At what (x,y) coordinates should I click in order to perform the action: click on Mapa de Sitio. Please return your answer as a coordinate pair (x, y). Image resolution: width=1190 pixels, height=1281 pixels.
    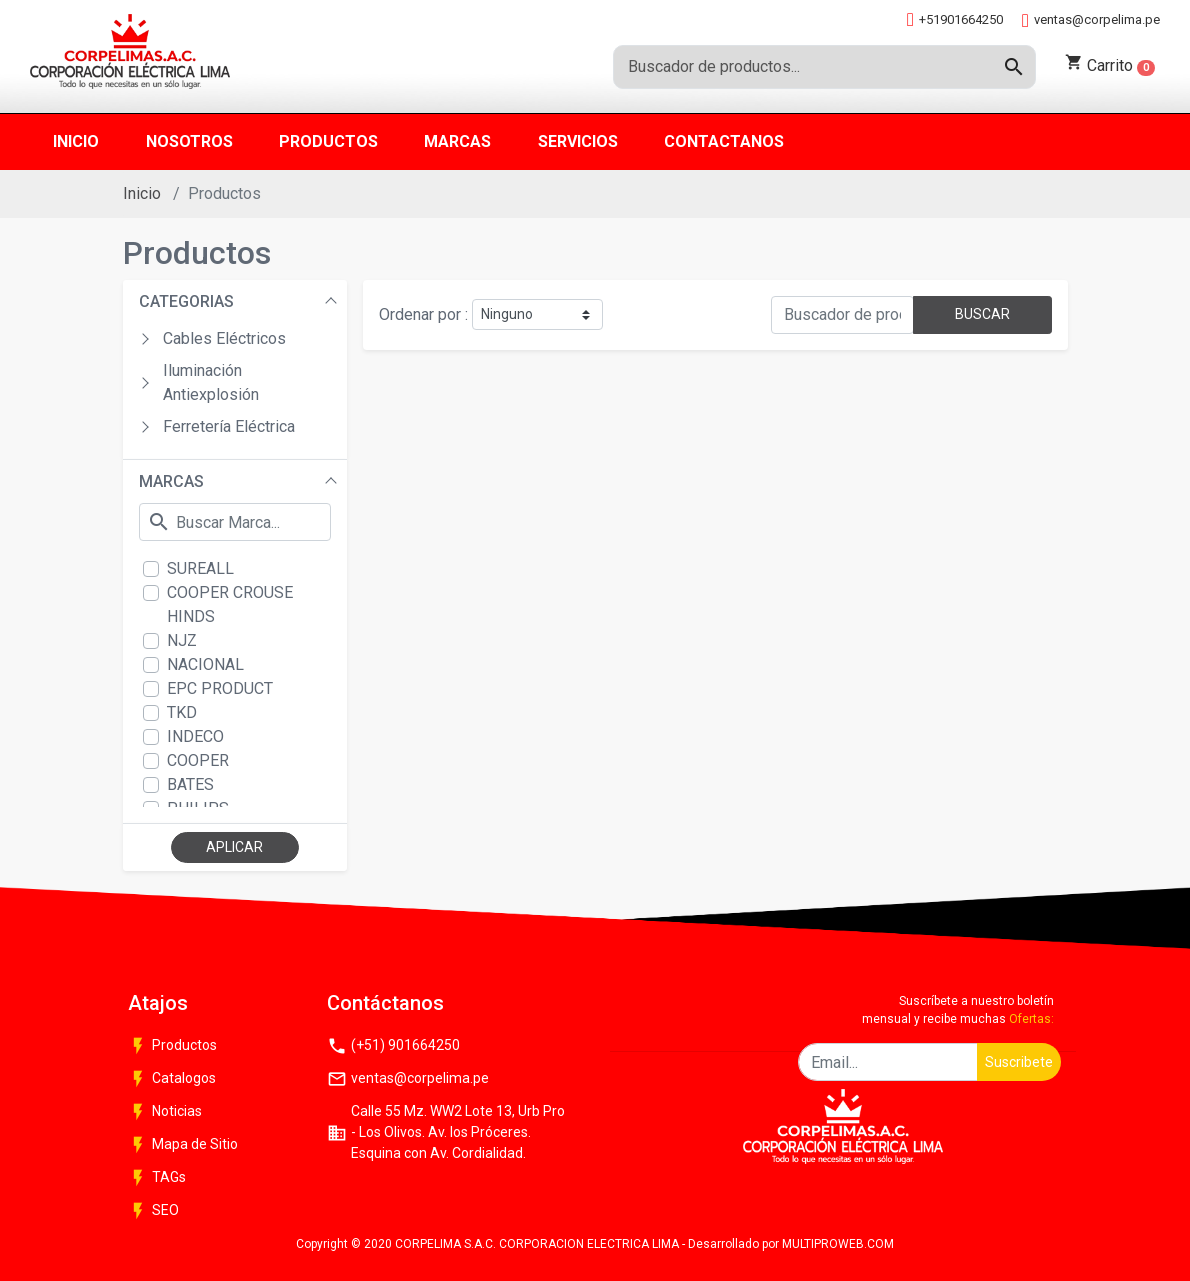
    Looking at the image, I should click on (183, 1145).